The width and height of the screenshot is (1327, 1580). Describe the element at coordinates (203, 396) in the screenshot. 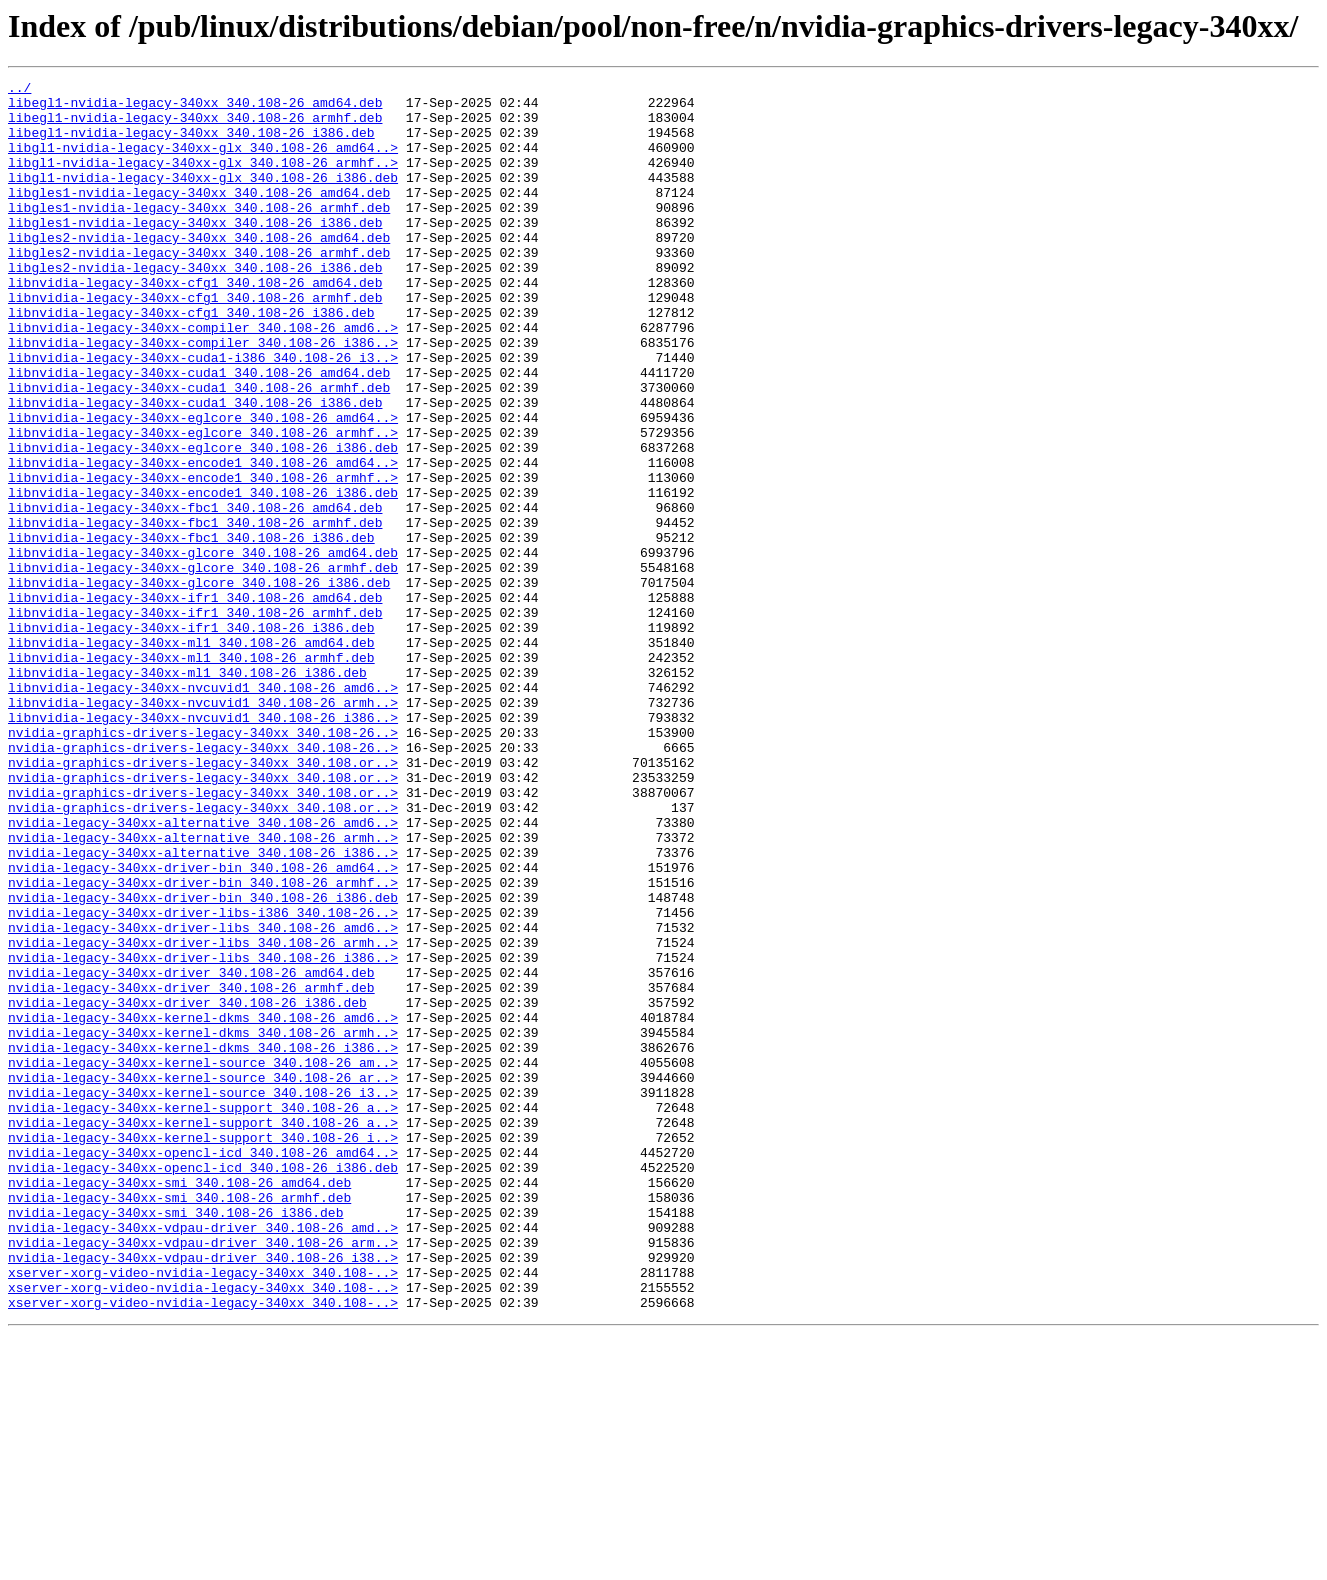

I see `libnvidia-legacy-340xx-compiler_340.108-26_i386..>` at that location.